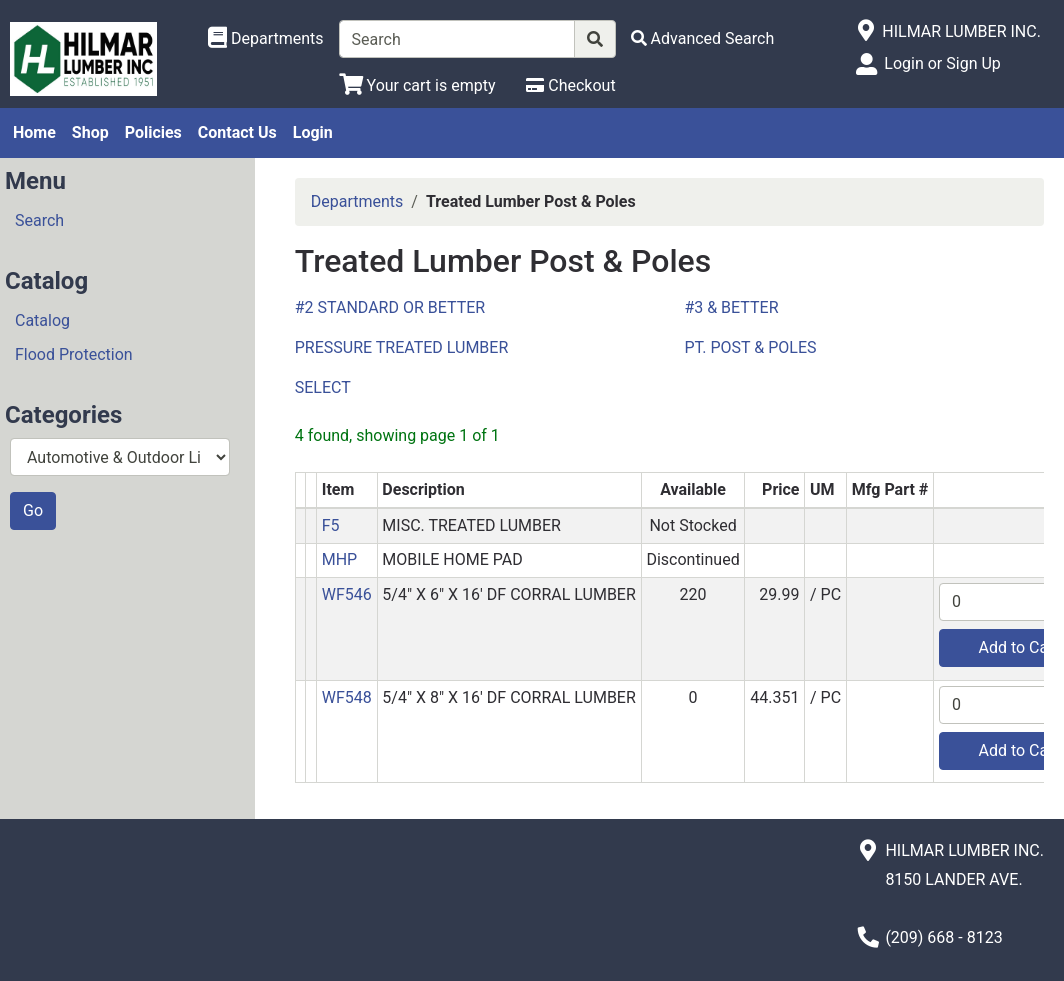 The image size is (1064, 981). Describe the element at coordinates (331, 525) in the screenshot. I see `F5` at that location.